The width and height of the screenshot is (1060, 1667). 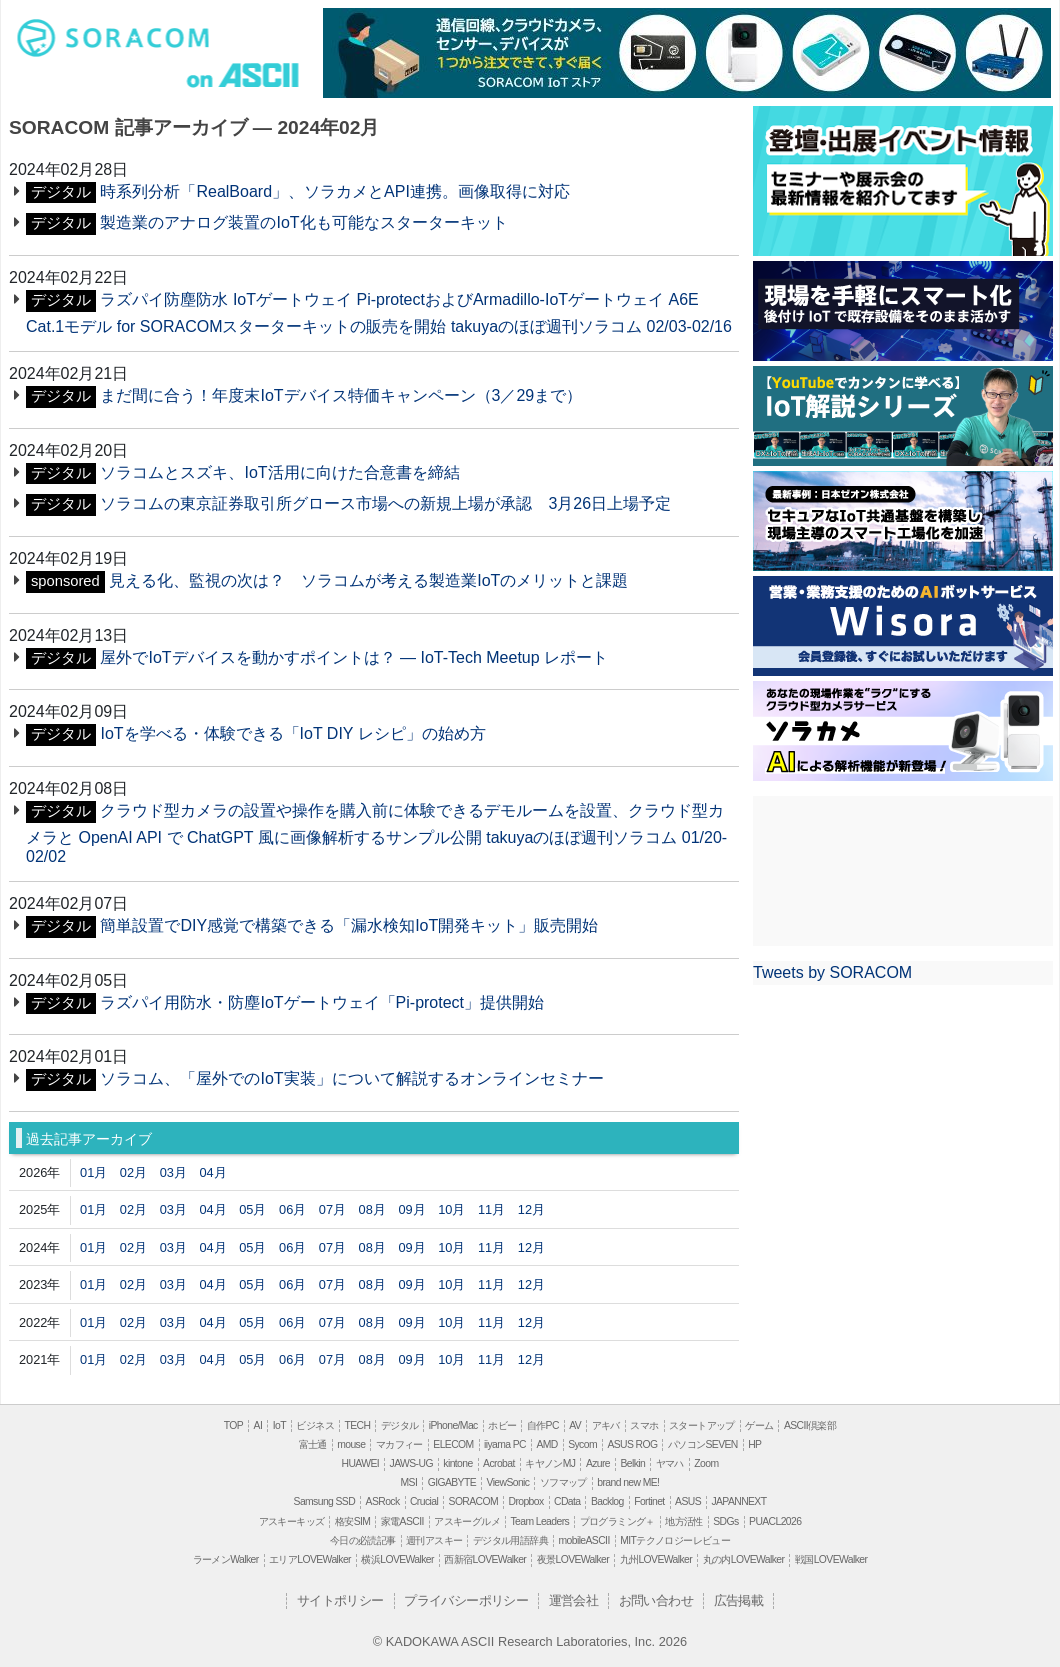 I want to click on 04月, so click(x=212, y=1172).